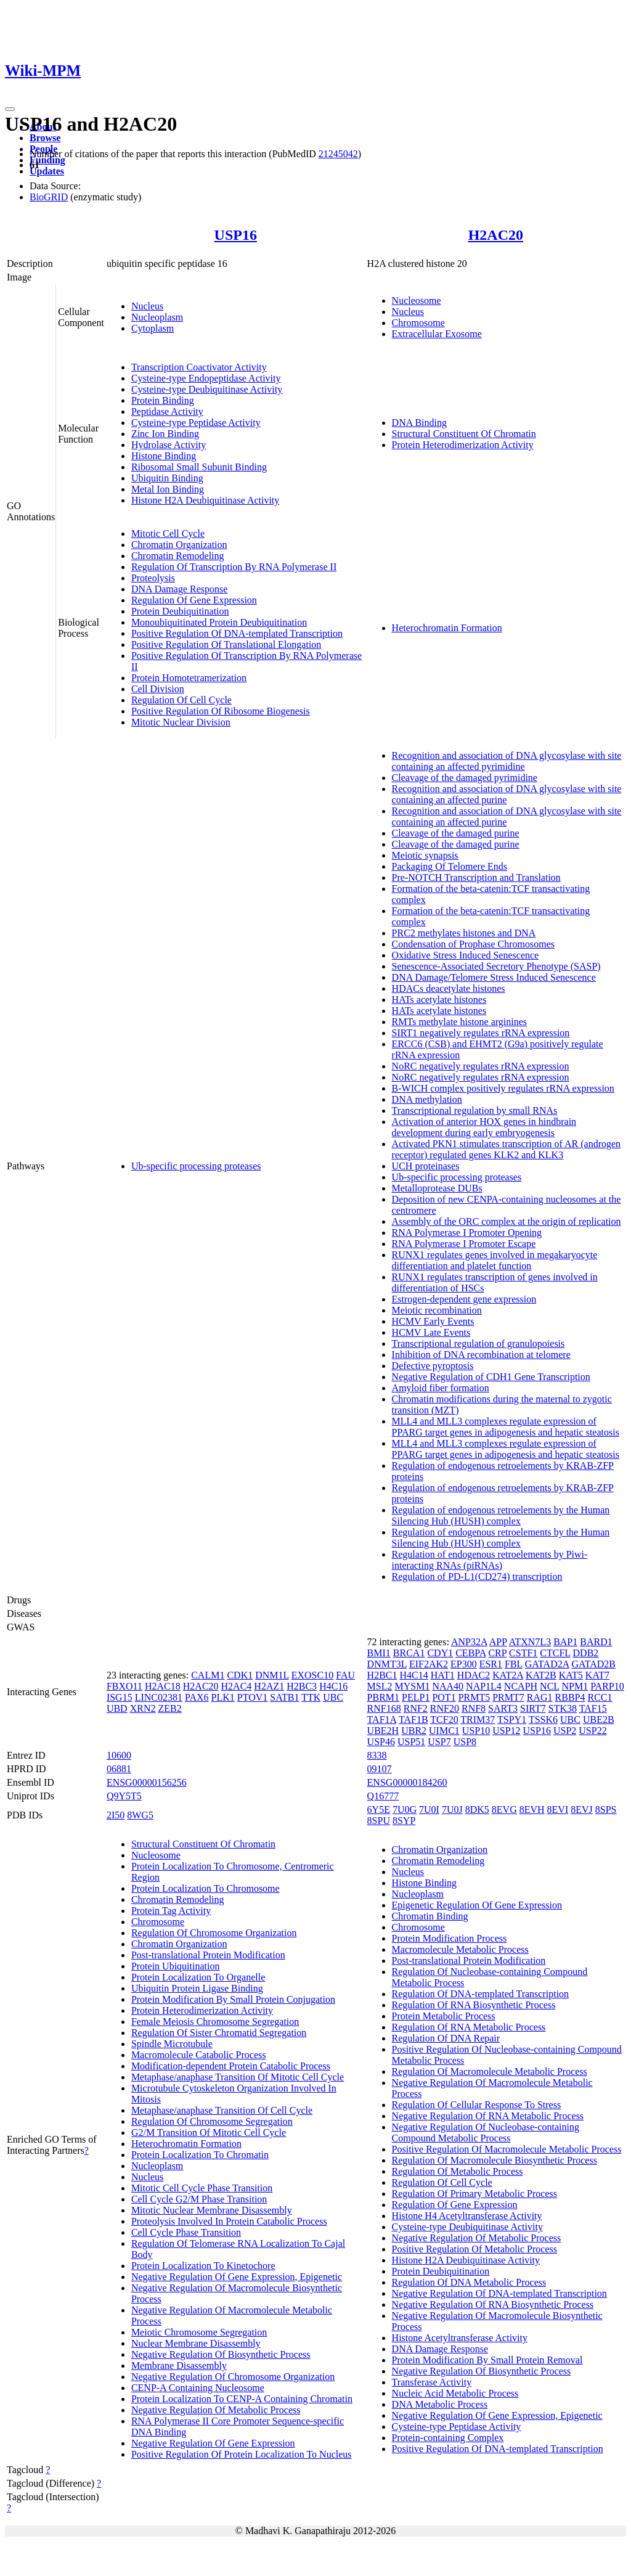 The width and height of the screenshot is (631, 2576). What do you see at coordinates (432, 2382) in the screenshot?
I see `Transferase Activity` at bounding box center [432, 2382].